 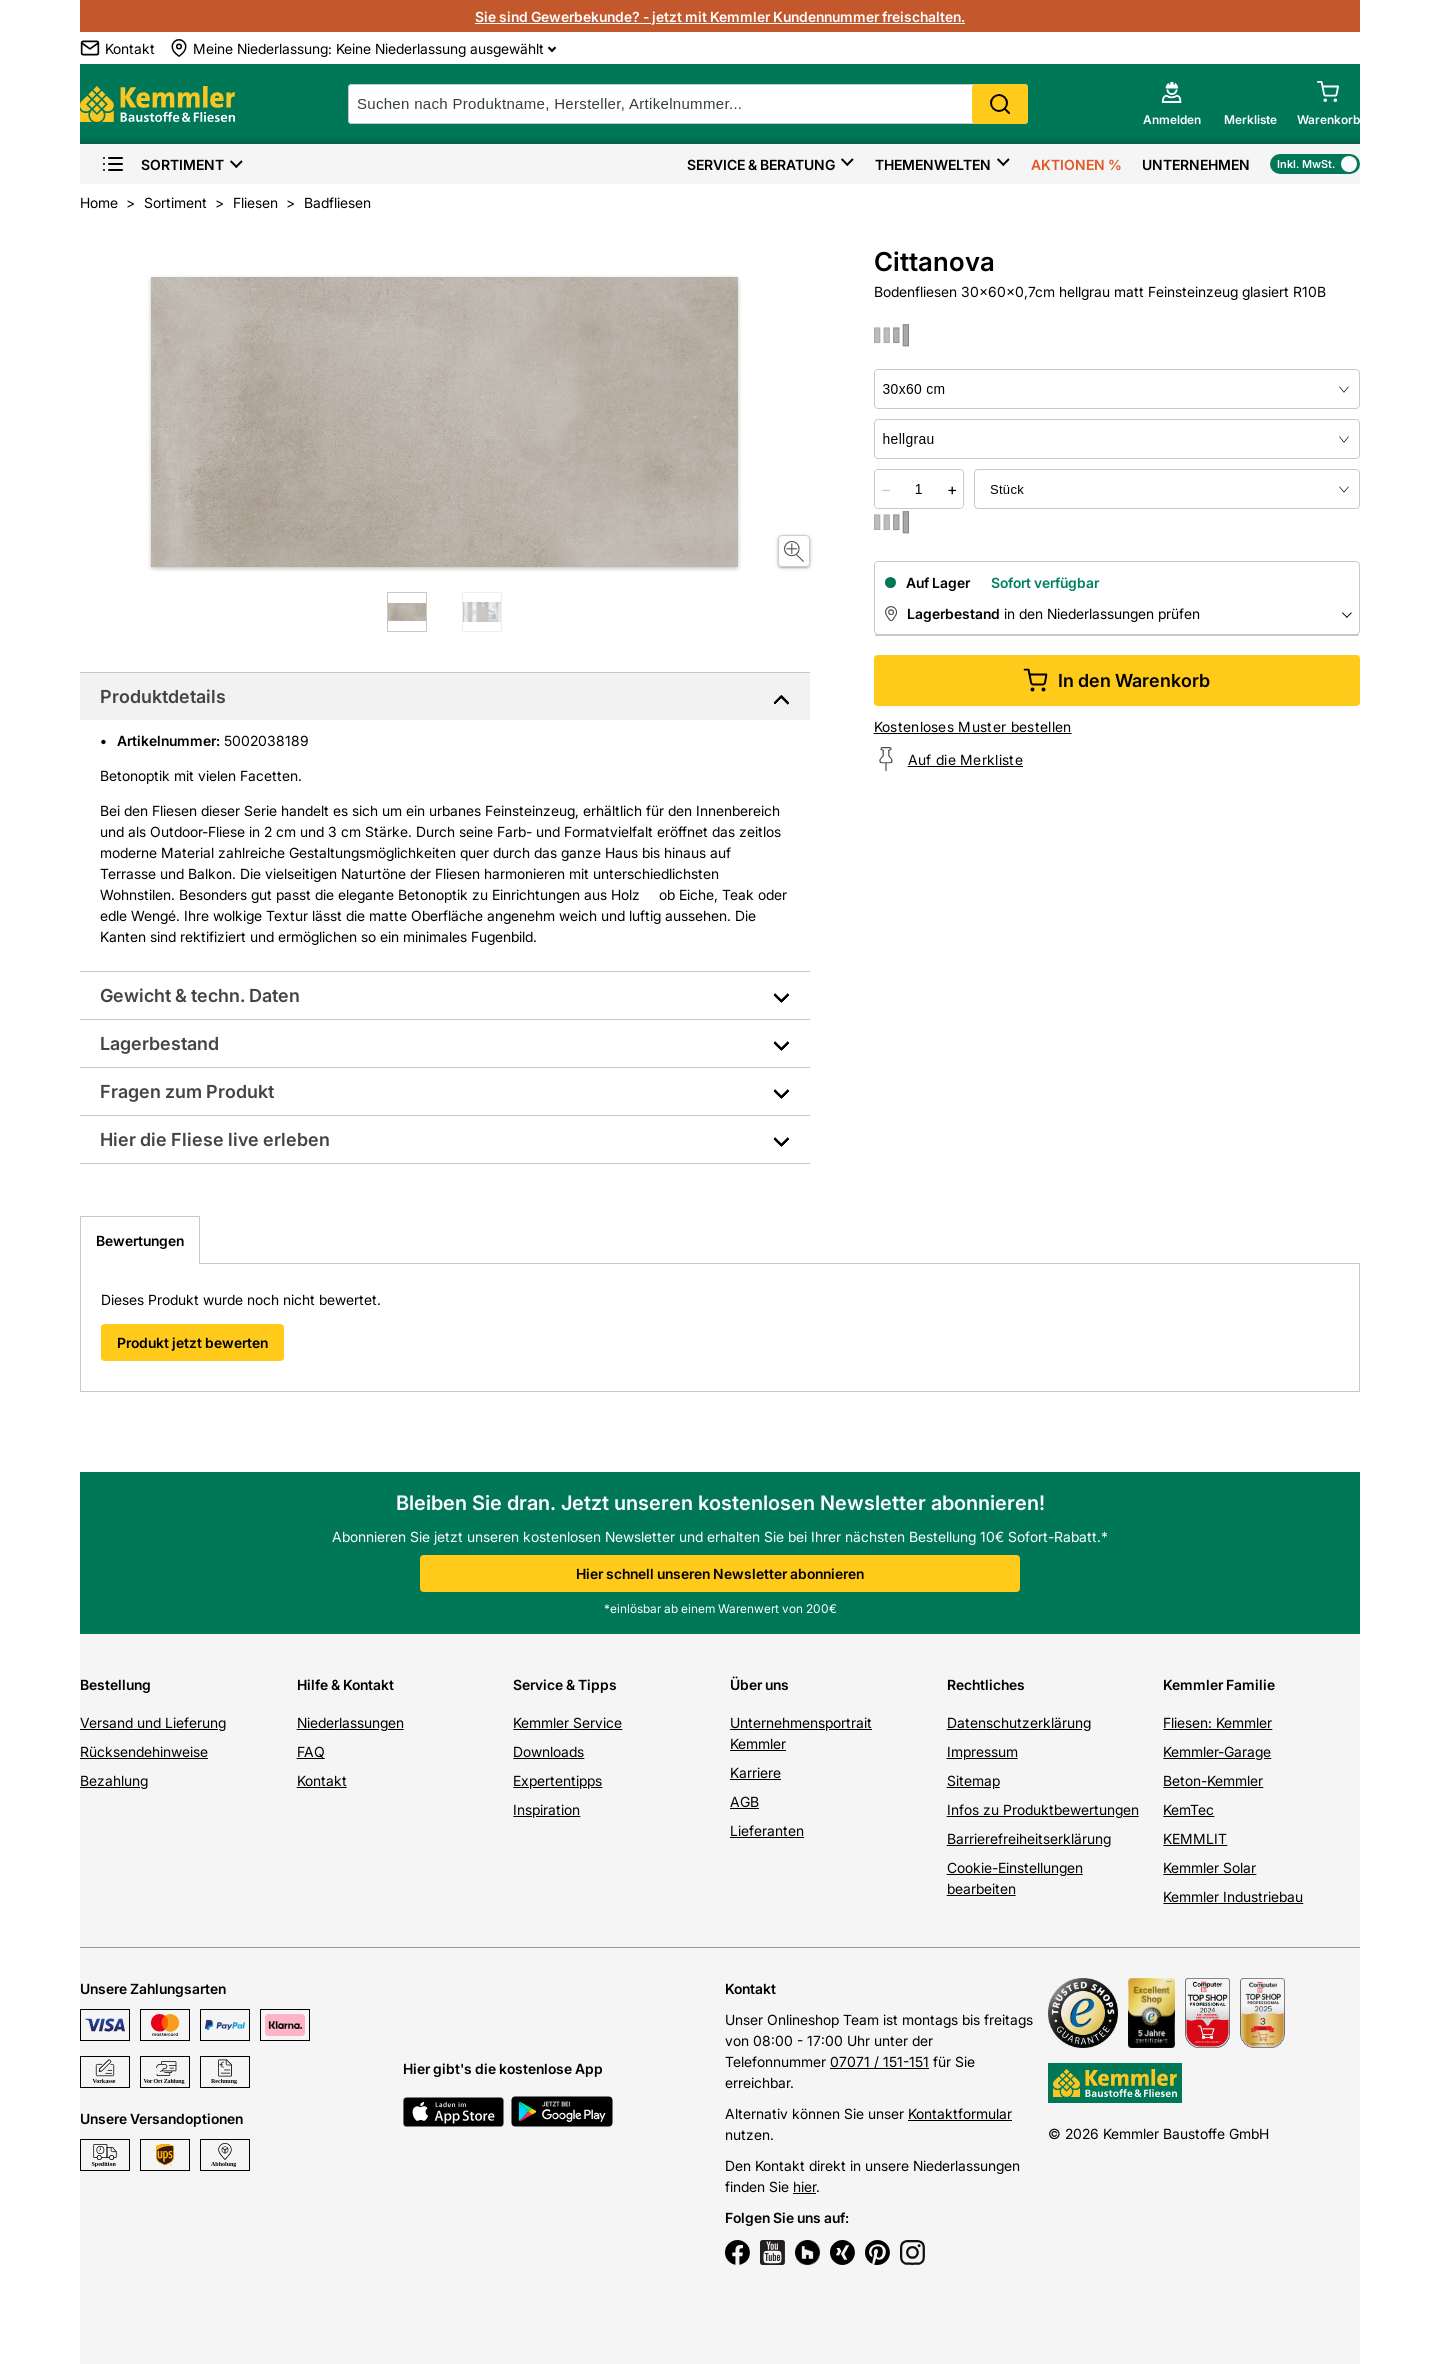 What do you see at coordinates (1217, 1751) in the screenshot?
I see `Kemmler-Garage` at bounding box center [1217, 1751].